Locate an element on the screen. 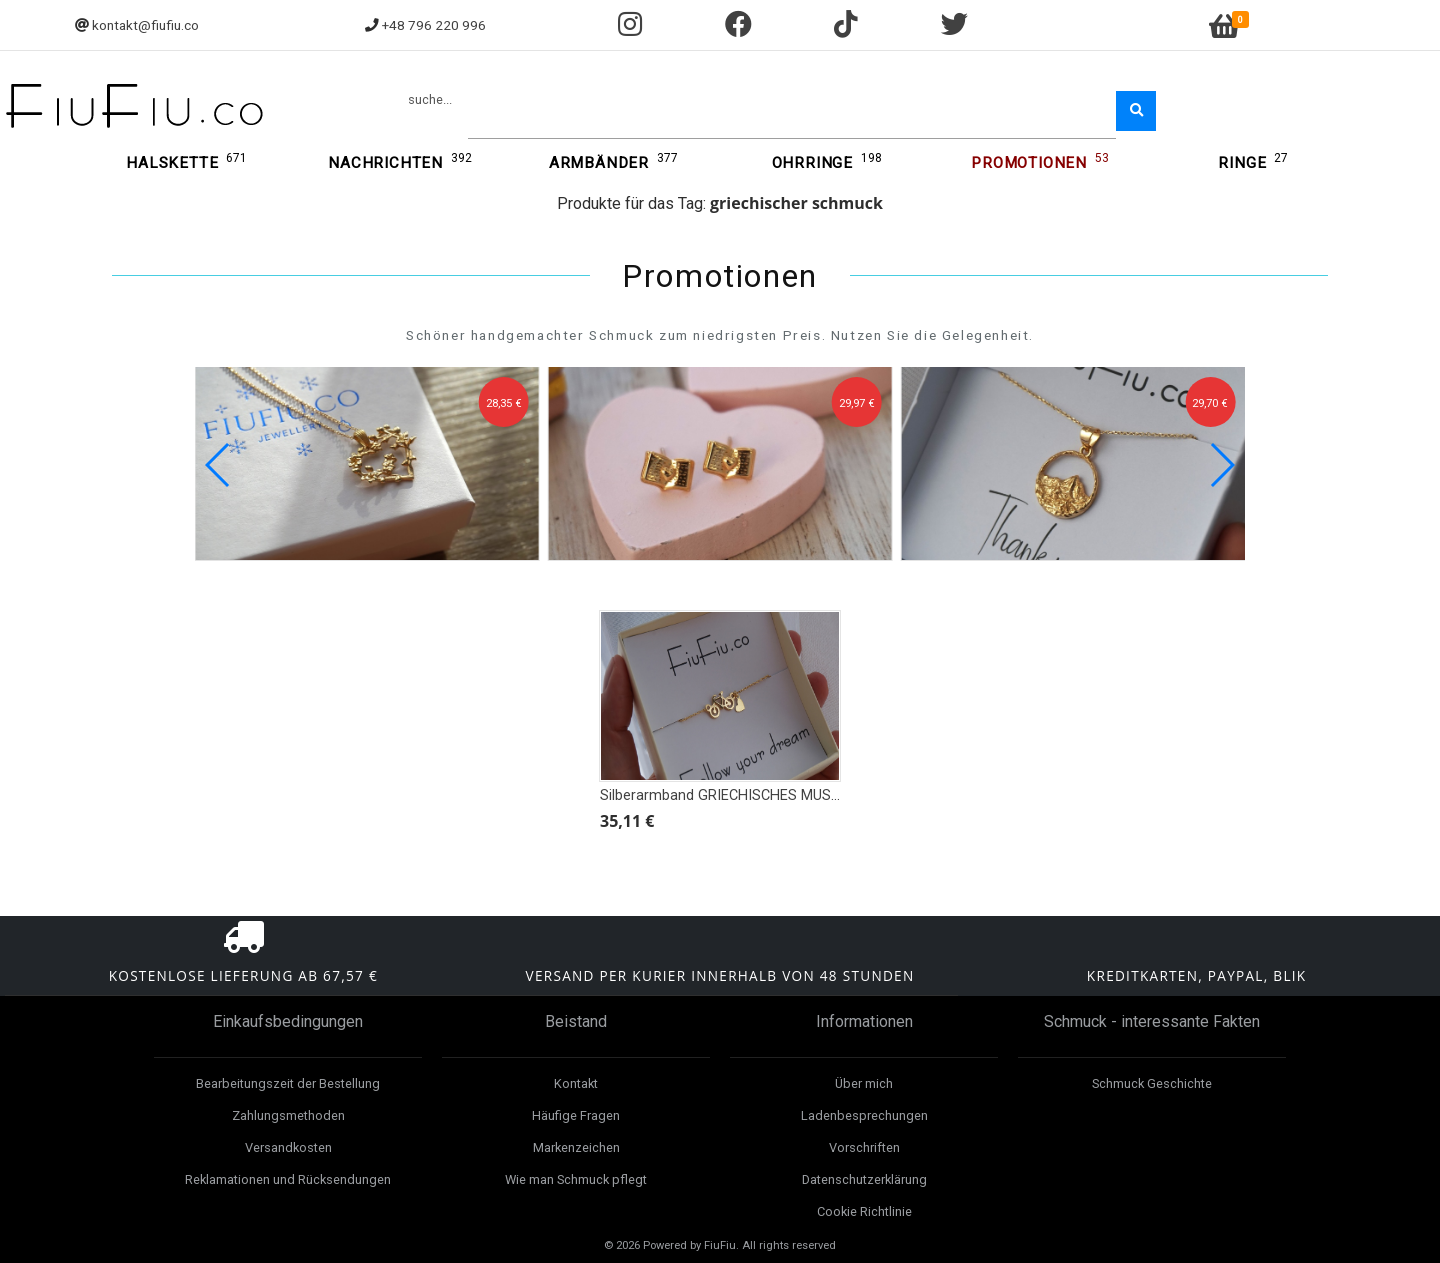  Vorschriften is located at coordinates (864, 1147).